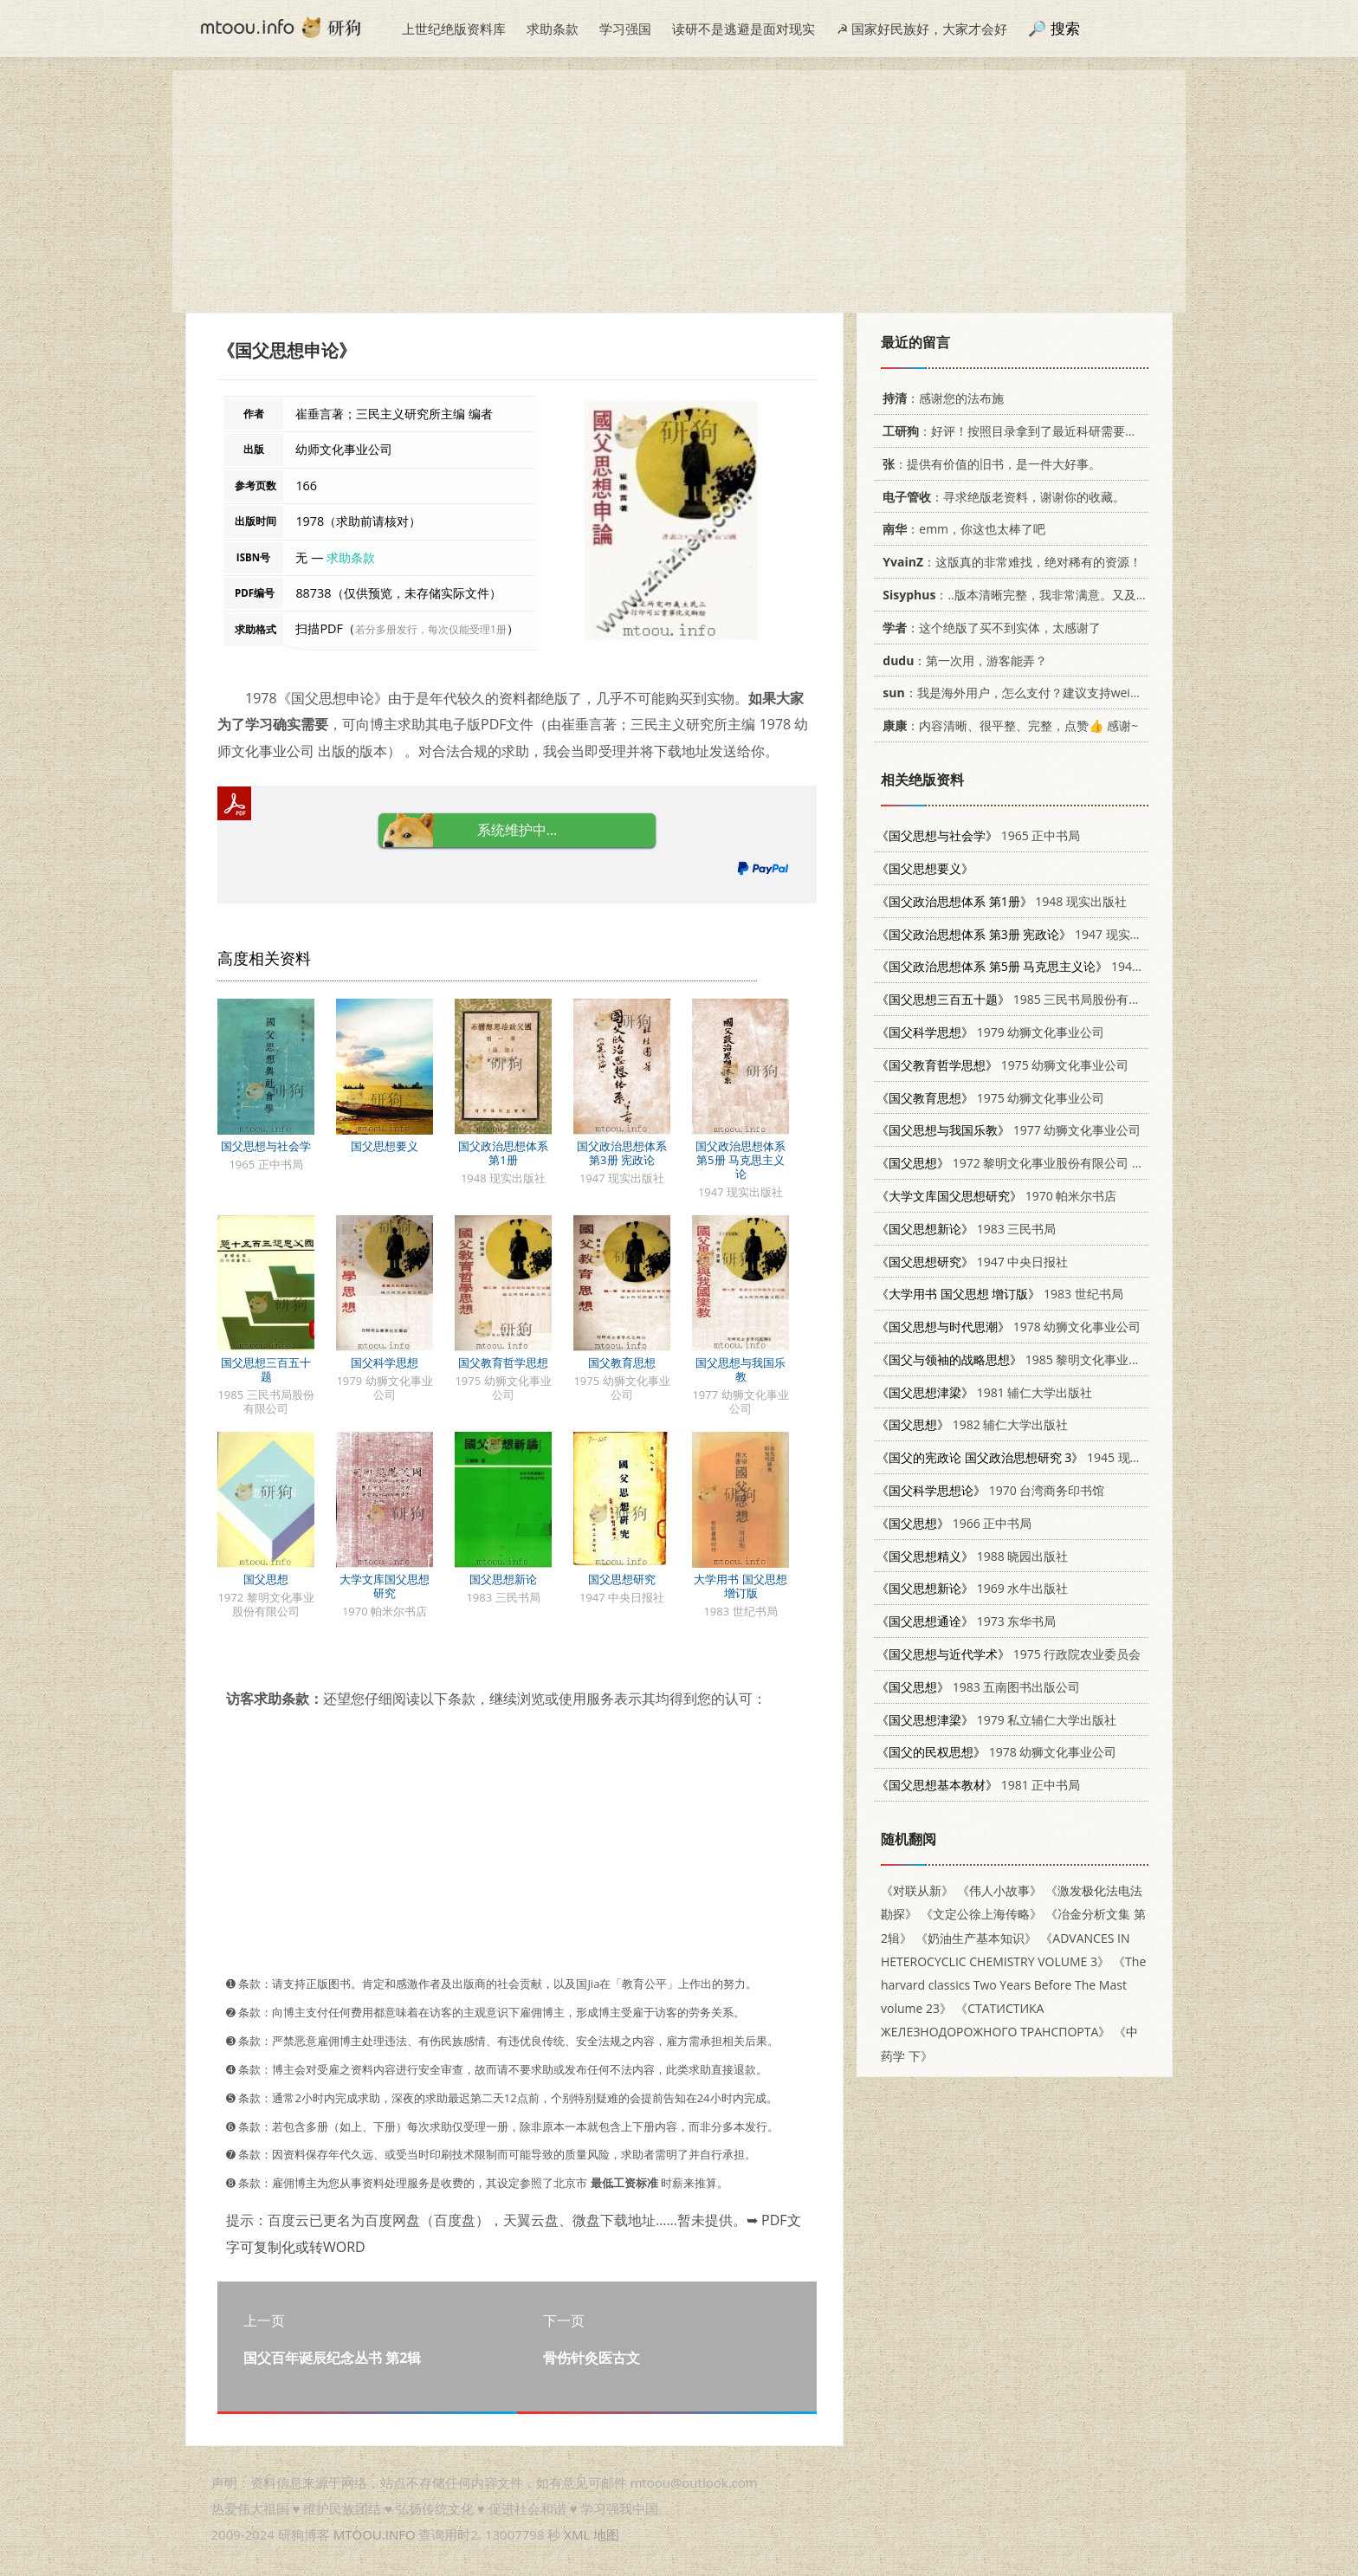 This screenshot has height=2576, width=1358. What do you see at coordinates (978, 1687) in the screenshot?
I see `1983 五南图书出版公司` at bounding box center [978, 1687].